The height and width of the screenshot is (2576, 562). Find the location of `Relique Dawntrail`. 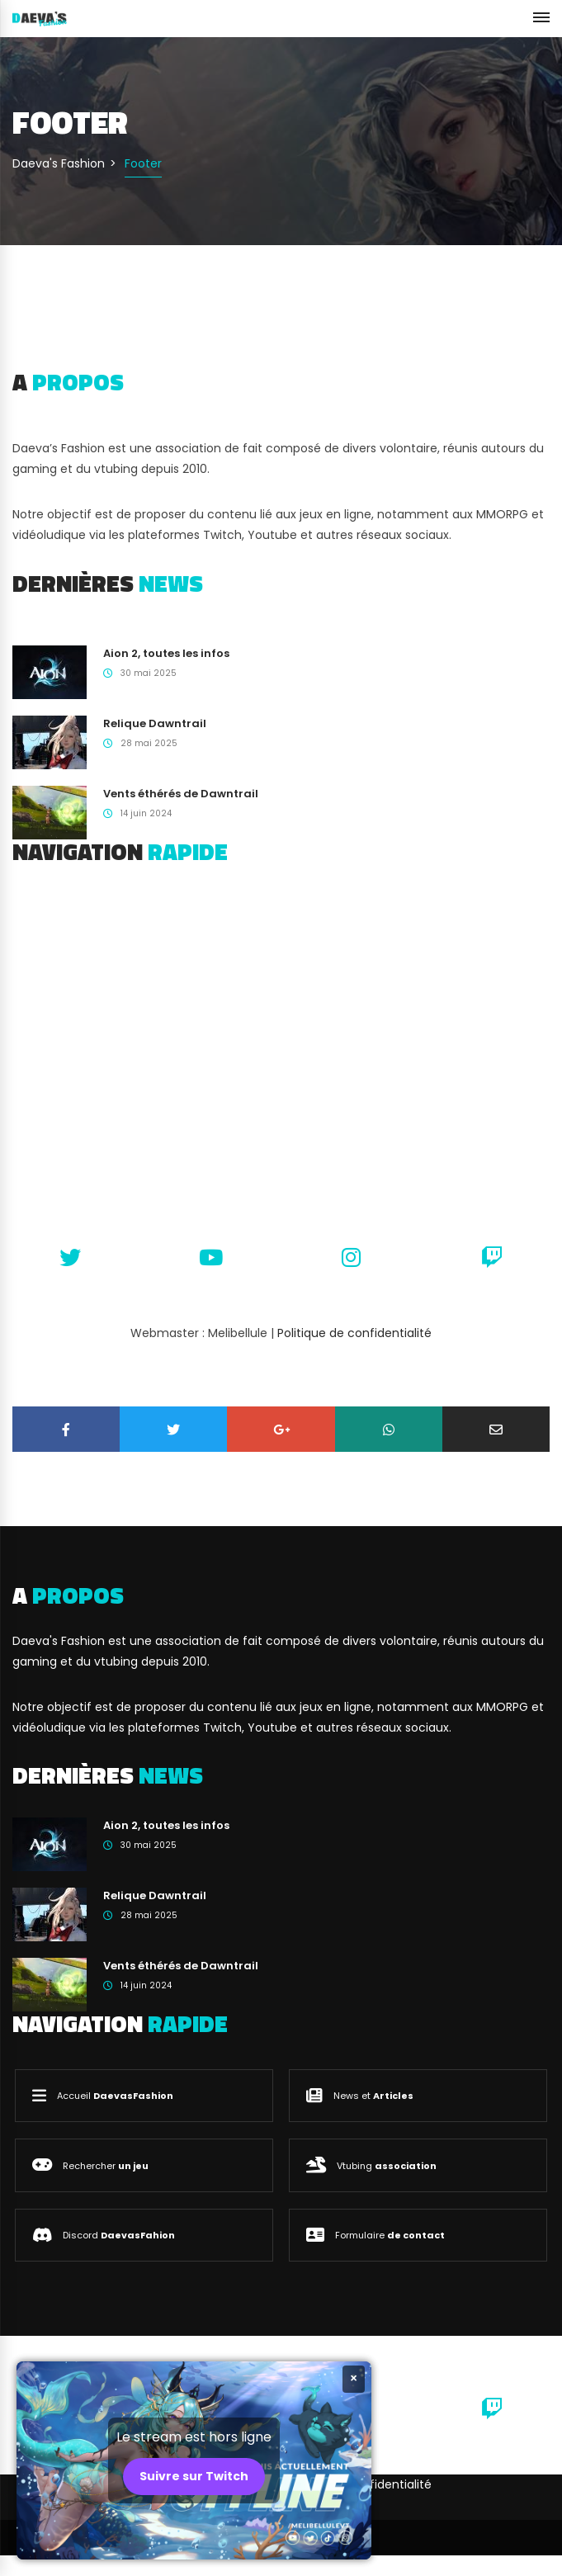

Relique Dawntrail is located at coordinates (154, 723).